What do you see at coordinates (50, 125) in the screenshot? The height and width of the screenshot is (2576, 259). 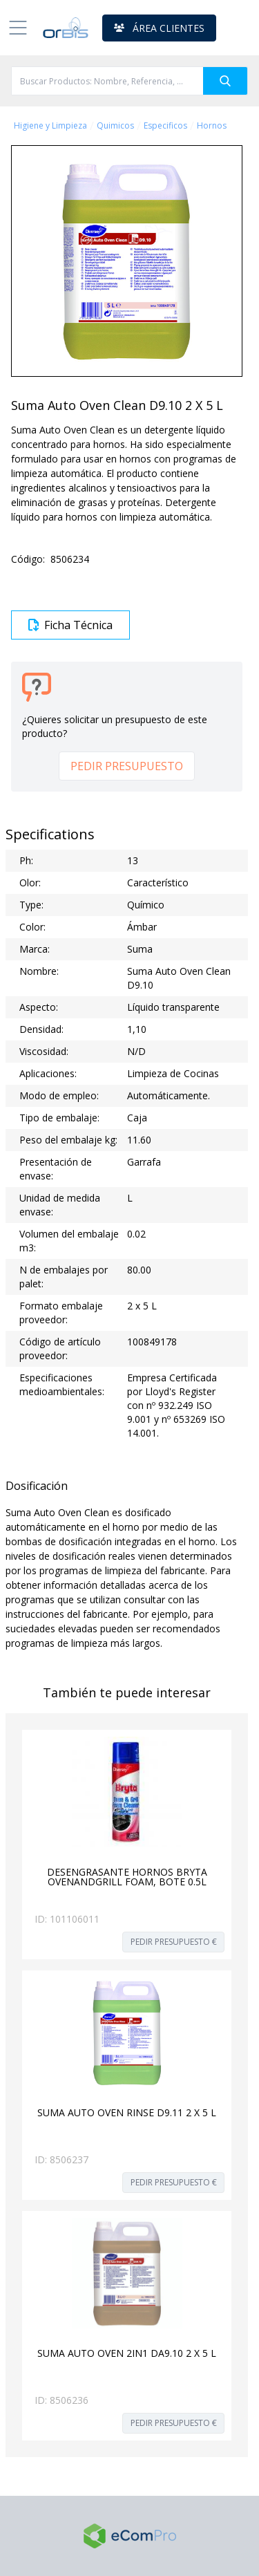 I see `Higiene y Limpieza` at bounding box center [50, 125].